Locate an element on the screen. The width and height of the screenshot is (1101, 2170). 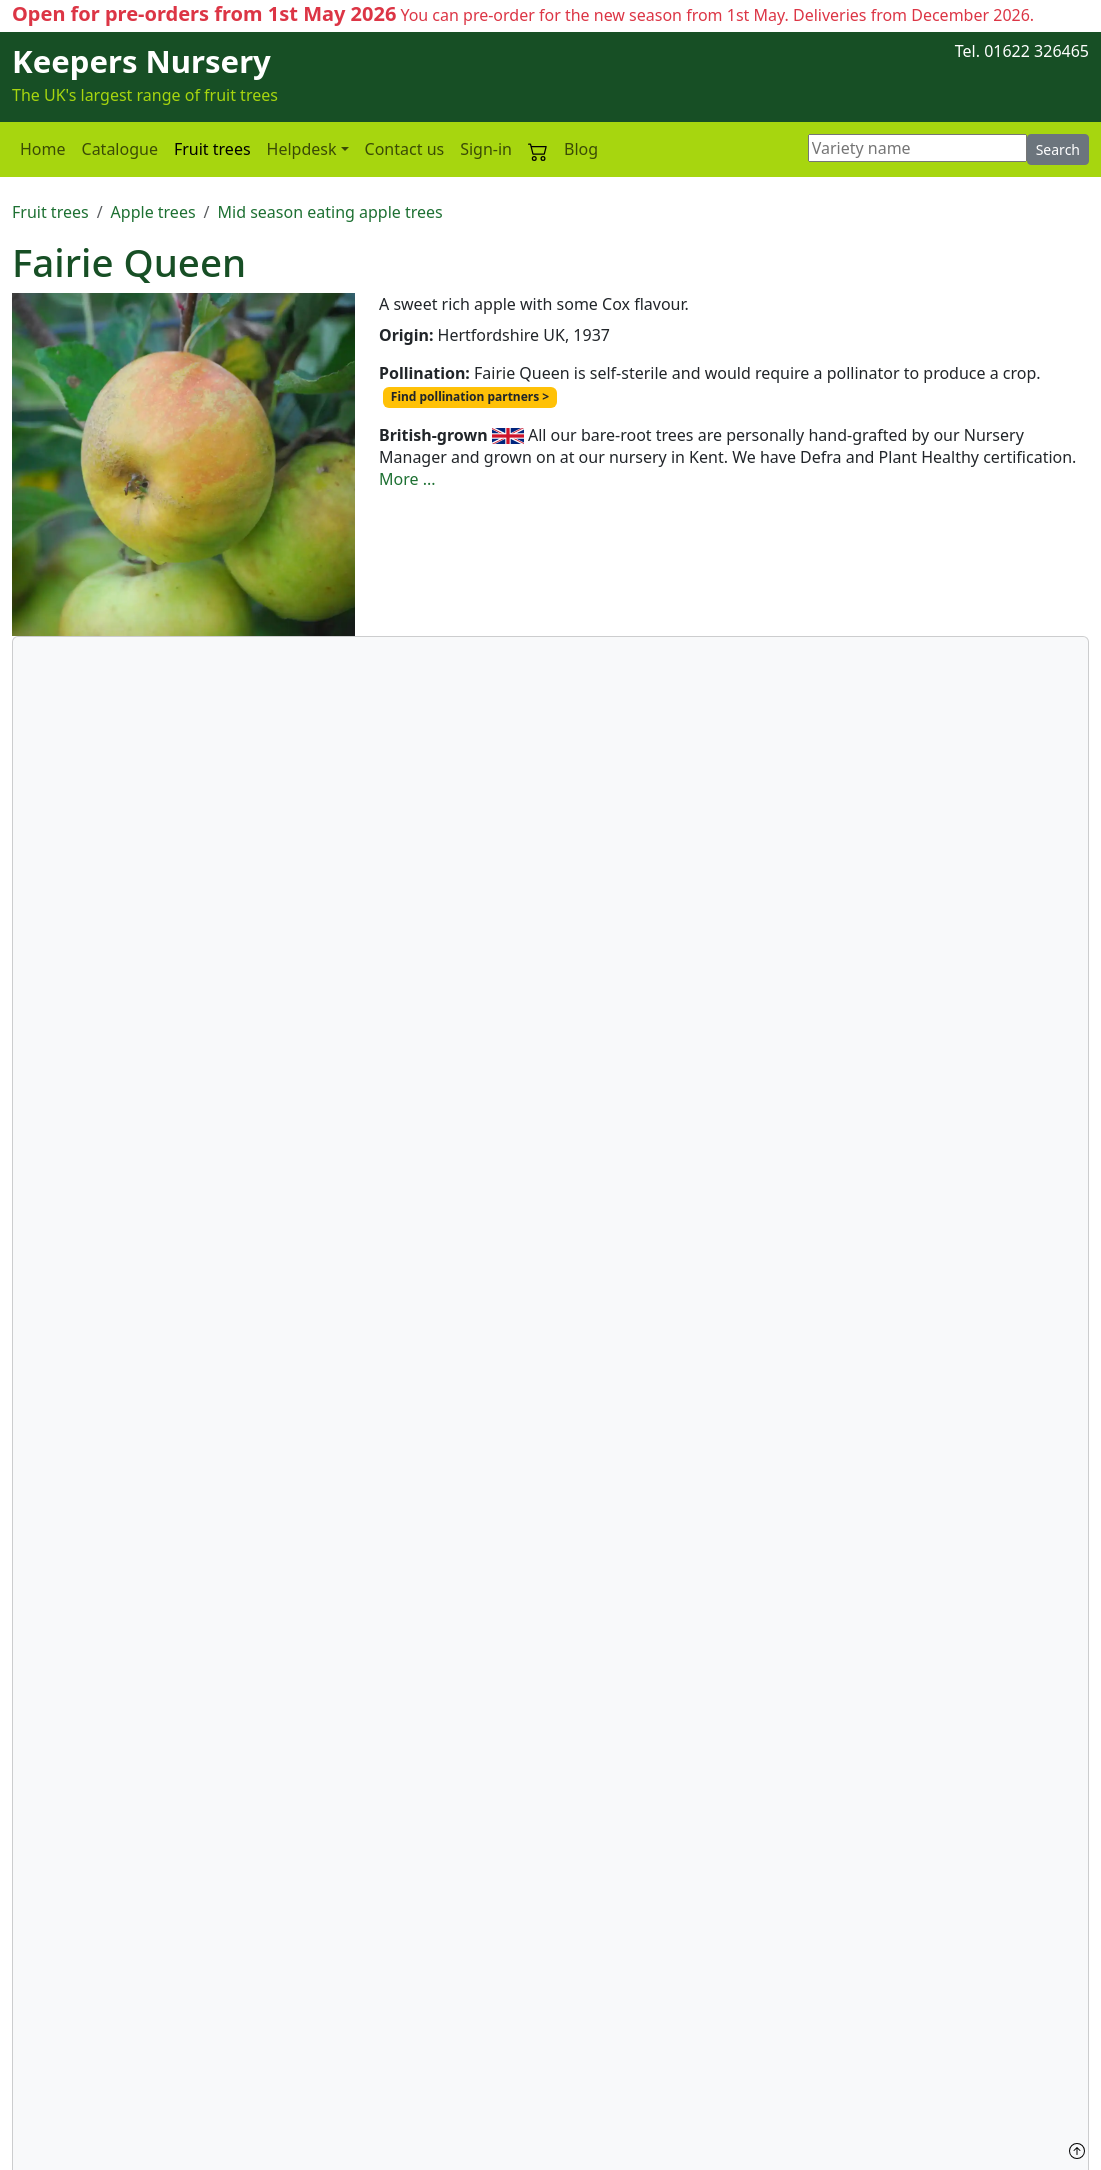
Your own apple variety is located at coordinates (464, 2075).